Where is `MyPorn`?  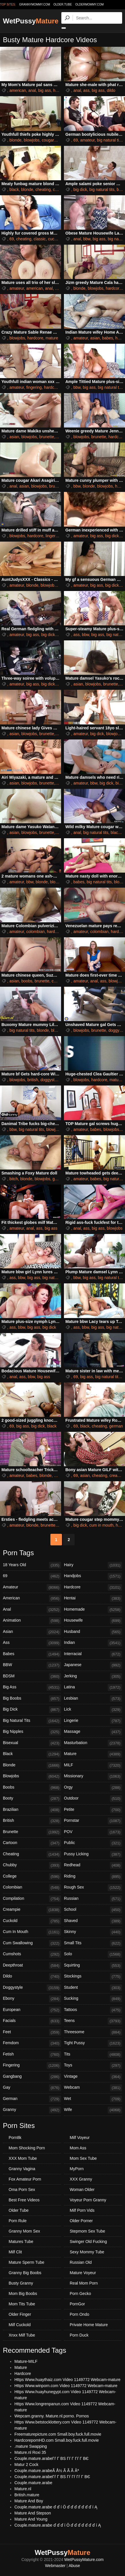 MyPorn is located at coordinates (77, 2168).